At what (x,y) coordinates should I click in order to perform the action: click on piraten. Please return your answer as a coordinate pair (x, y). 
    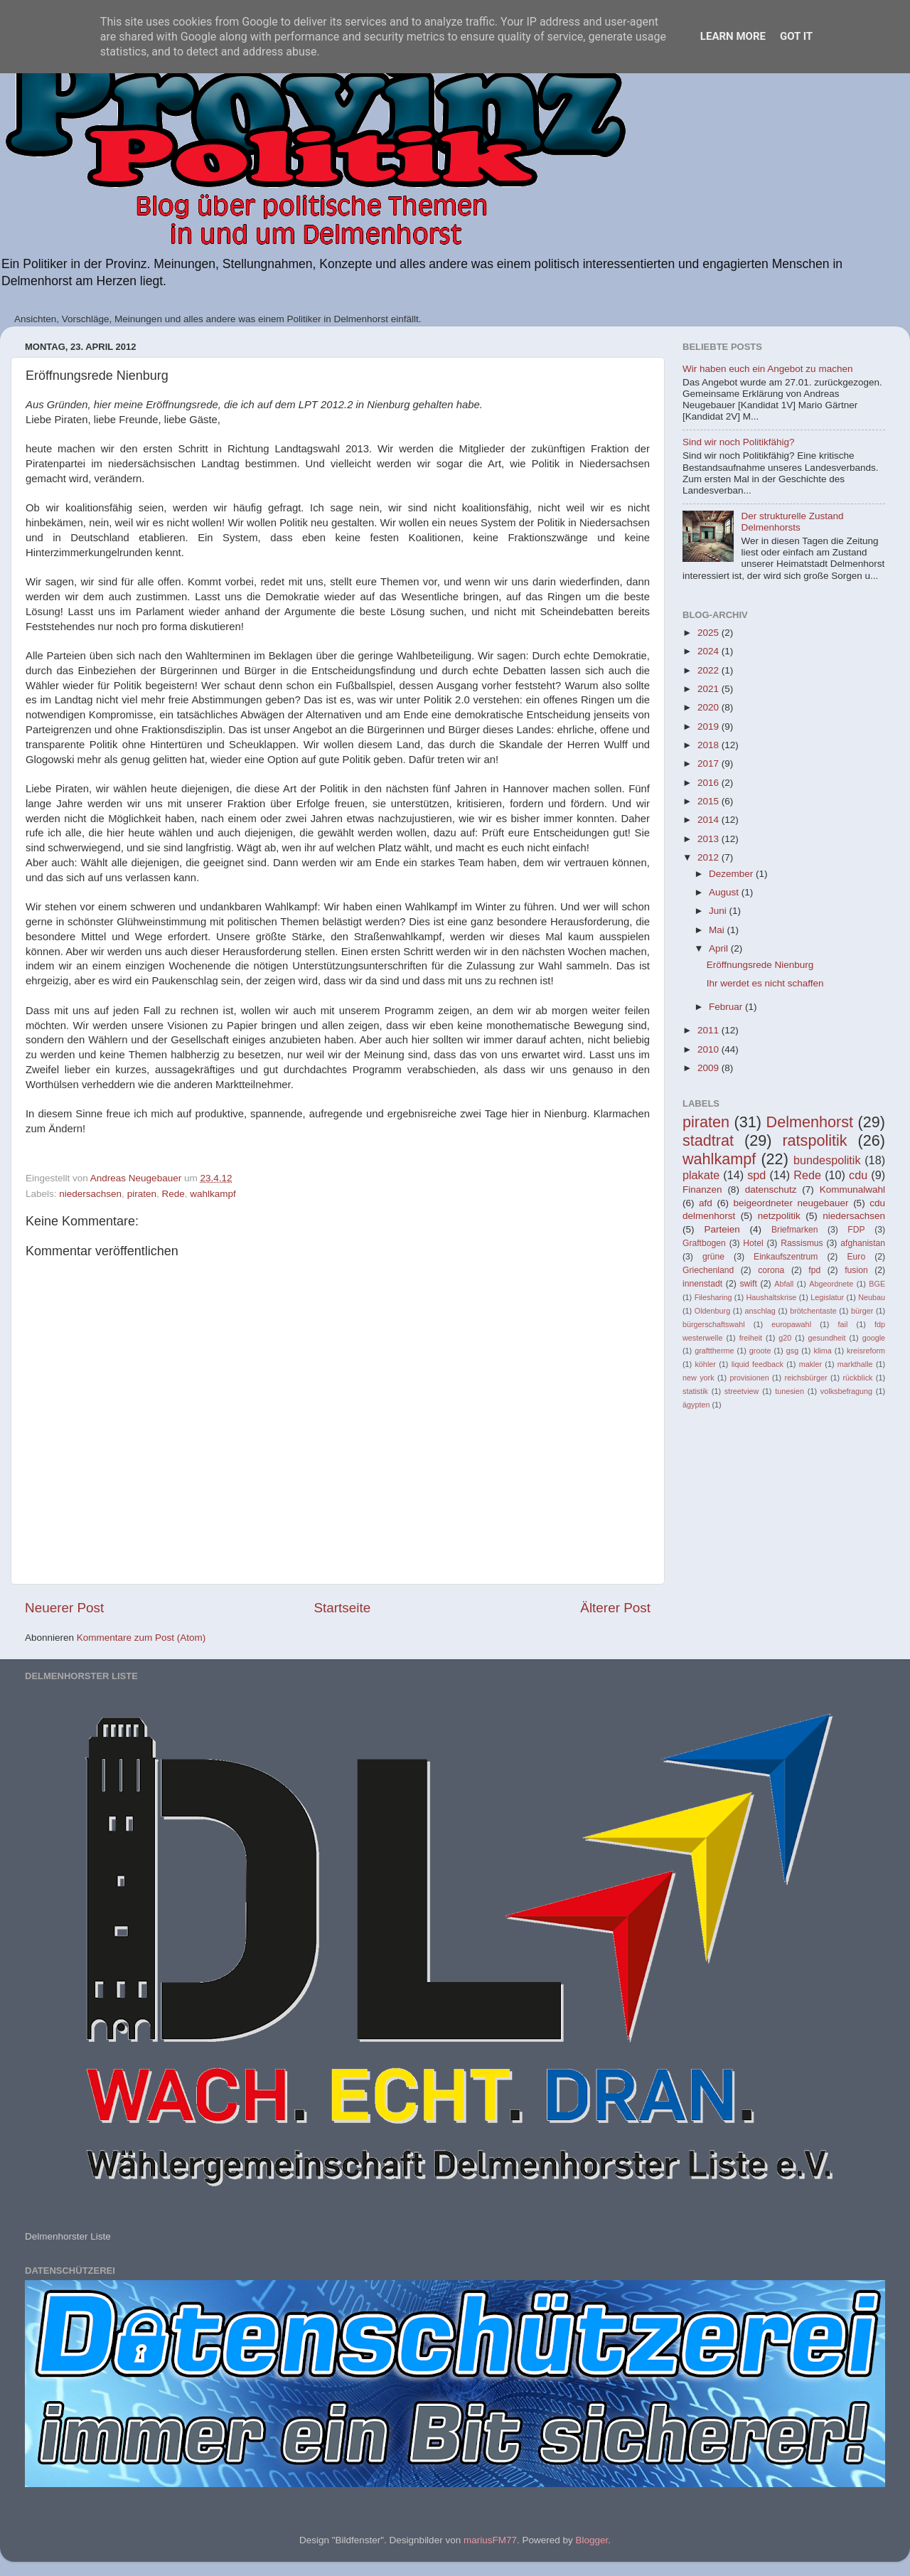
    Looking at the image, I should click on (141, 1193).